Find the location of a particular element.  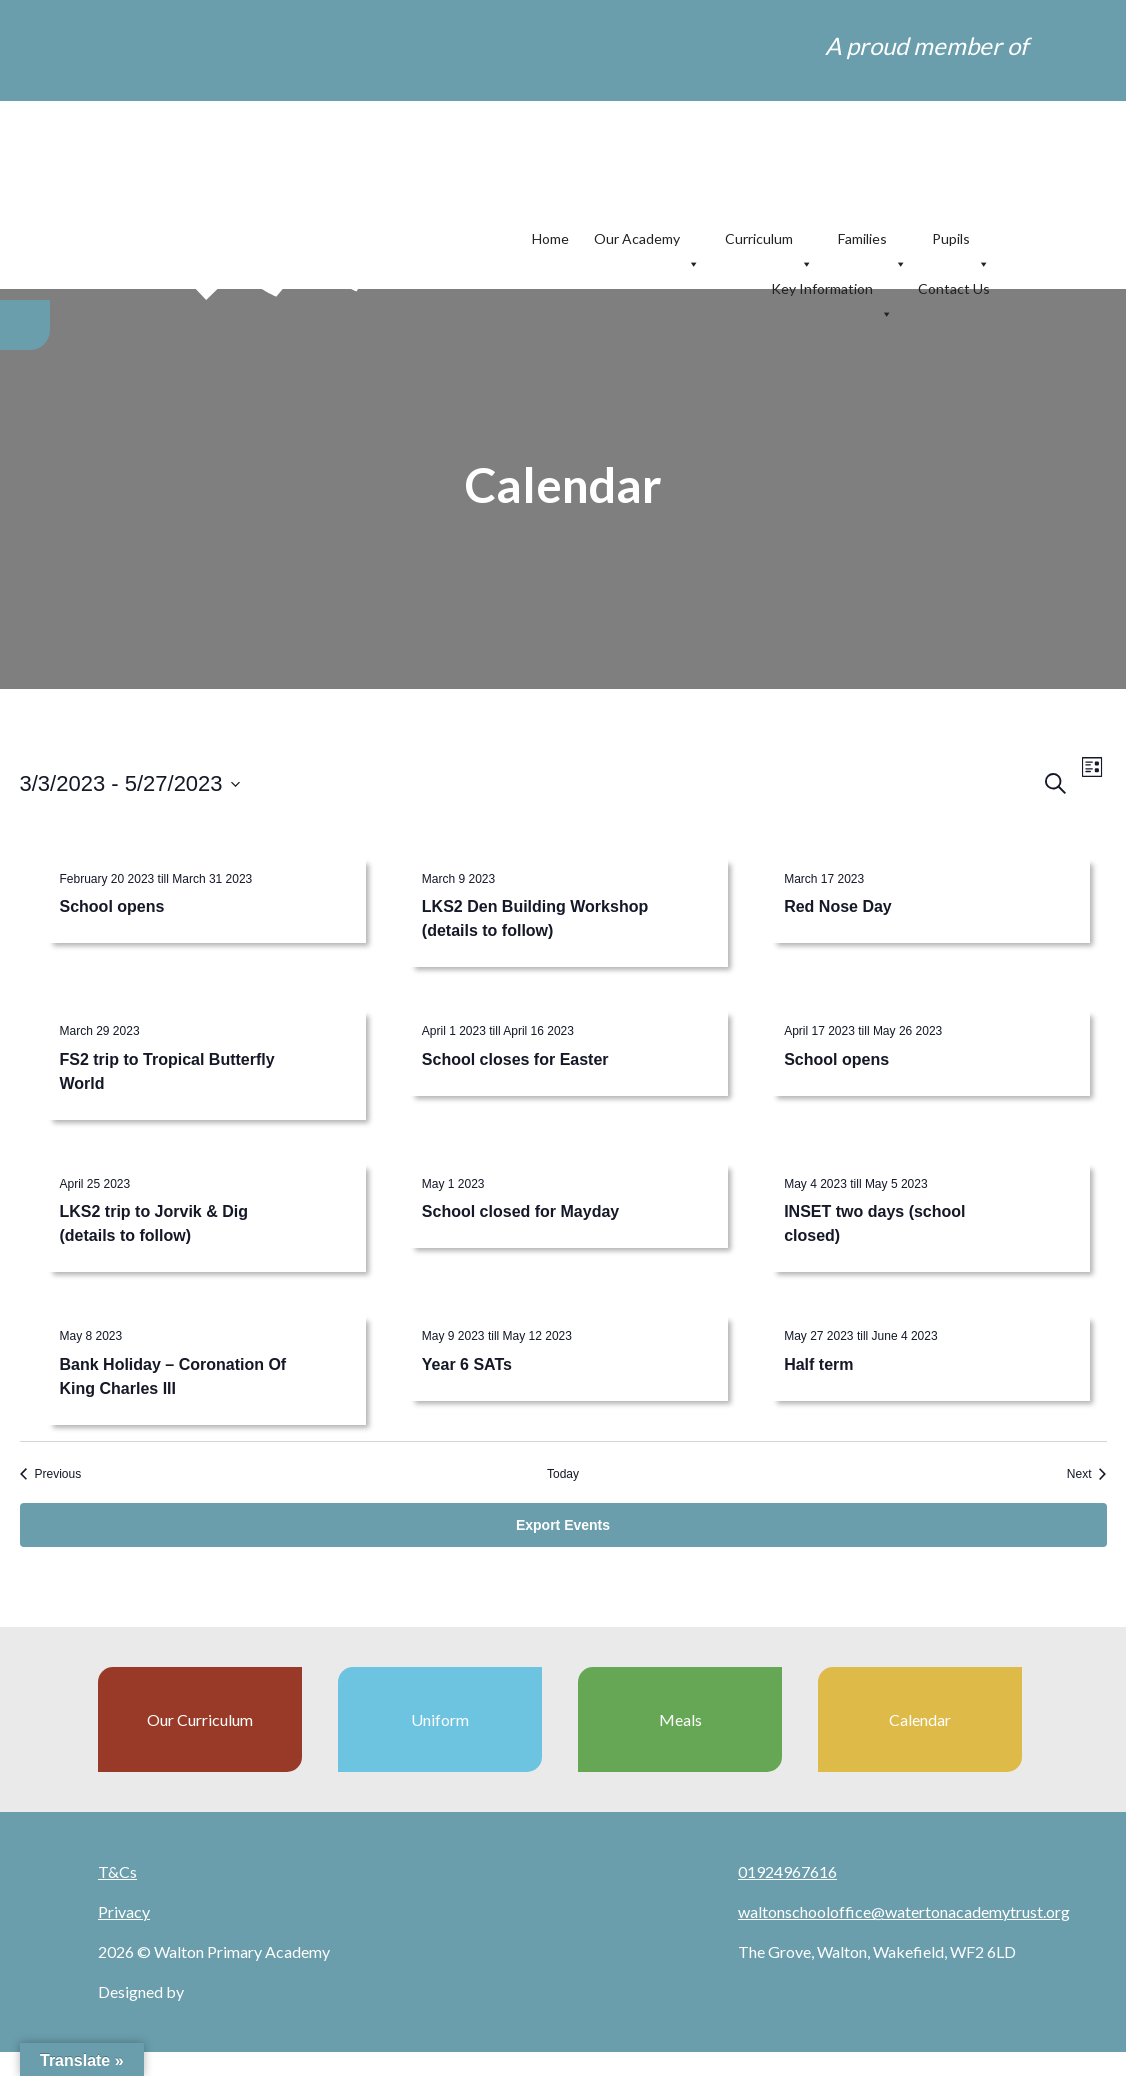

Curriculum is located at coordinates (769, 239).